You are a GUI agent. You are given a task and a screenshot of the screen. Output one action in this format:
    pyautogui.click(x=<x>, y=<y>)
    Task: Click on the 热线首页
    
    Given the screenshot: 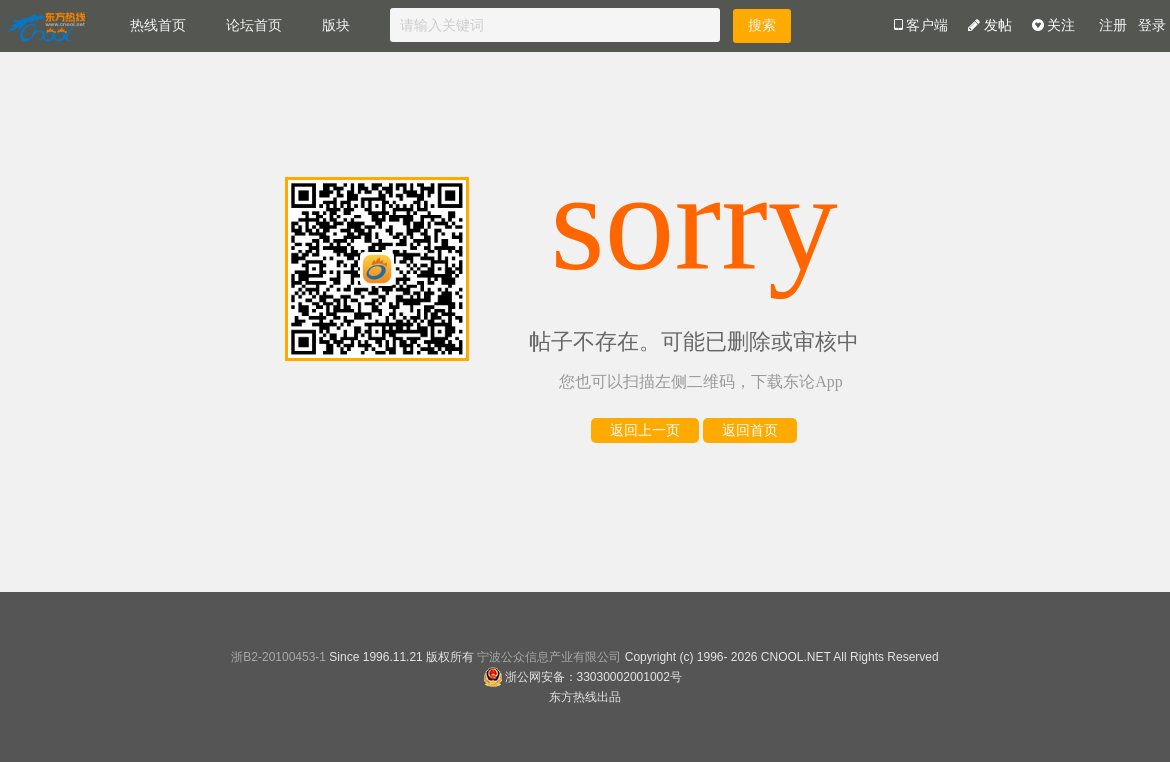 What is the action you would take?
    pyautogui.click(x=158, y=25)
    